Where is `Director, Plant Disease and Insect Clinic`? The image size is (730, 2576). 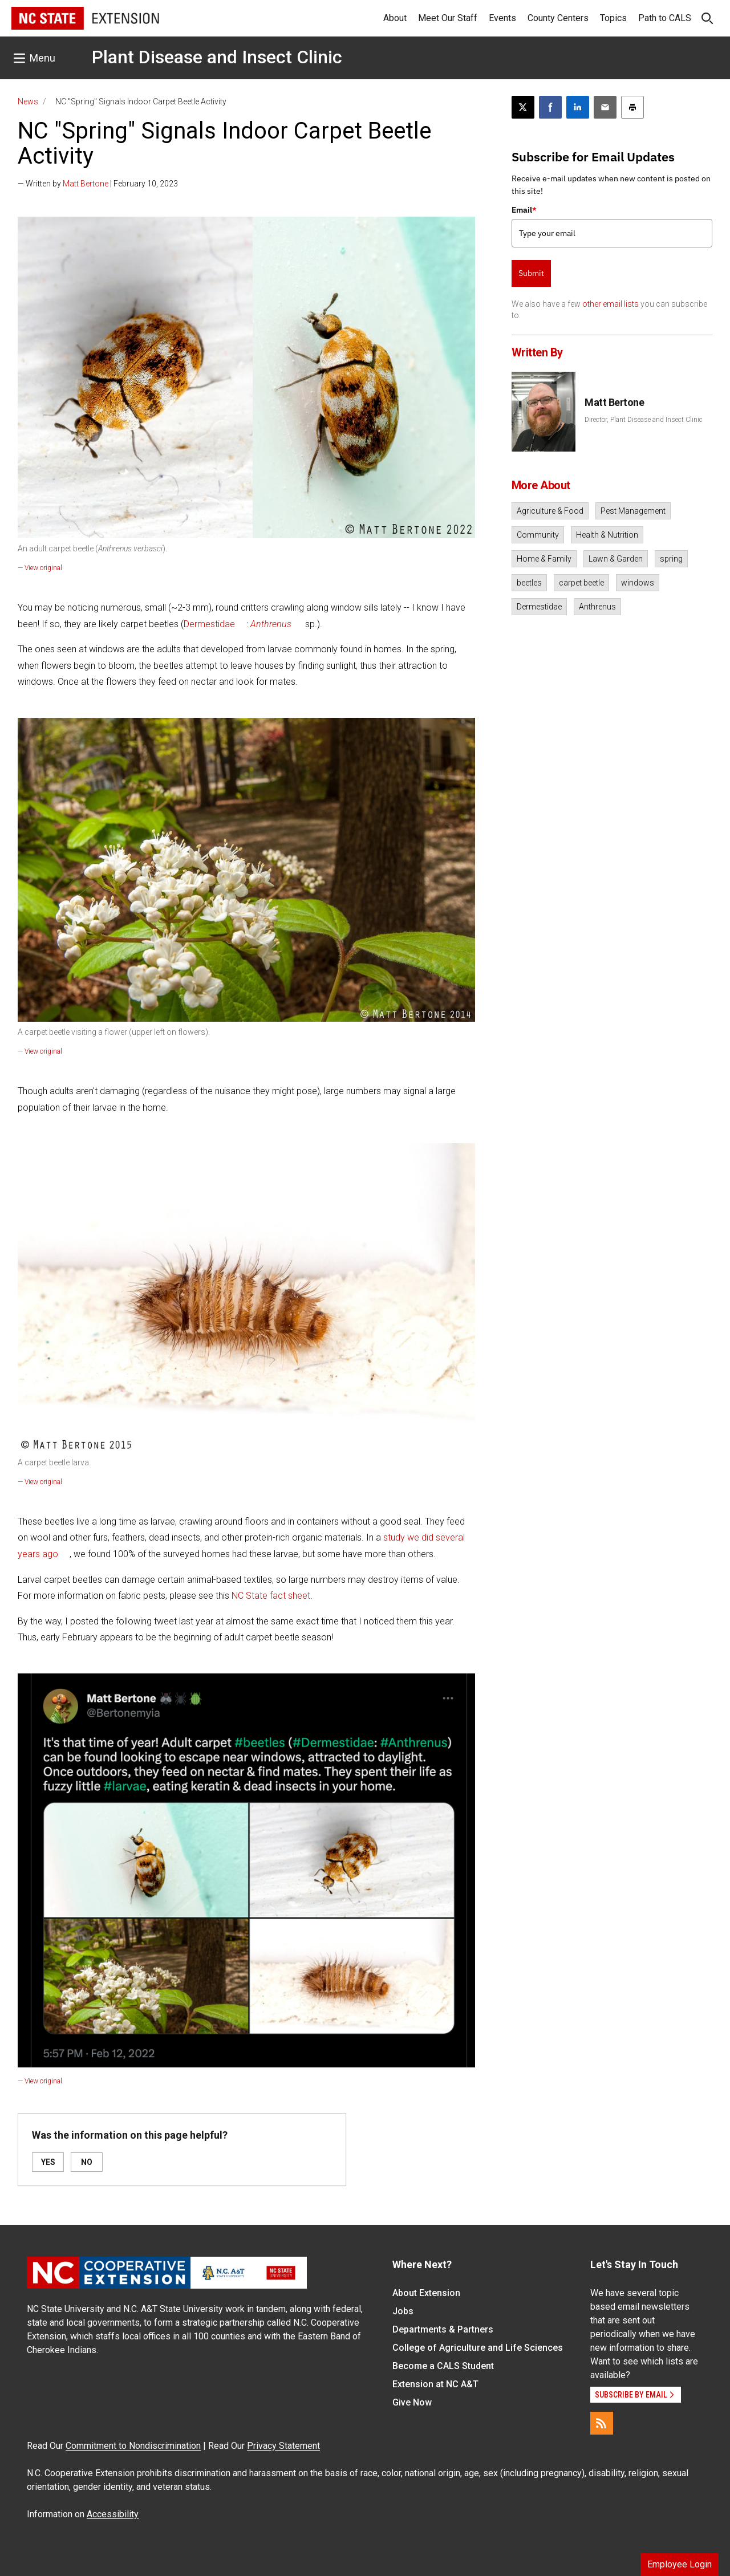
Director, Plant Disease and Insect Clinic is located at coordinates (644, 420).